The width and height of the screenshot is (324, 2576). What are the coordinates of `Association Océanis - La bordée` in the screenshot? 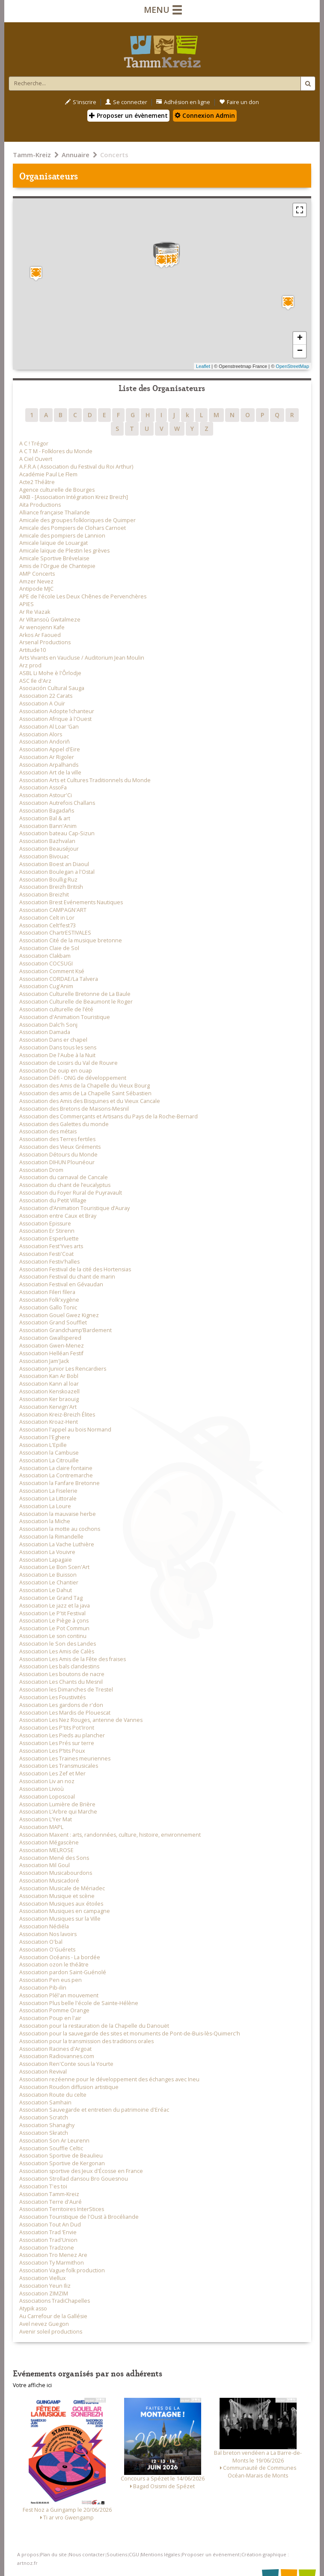 It's located at (59, 1957).